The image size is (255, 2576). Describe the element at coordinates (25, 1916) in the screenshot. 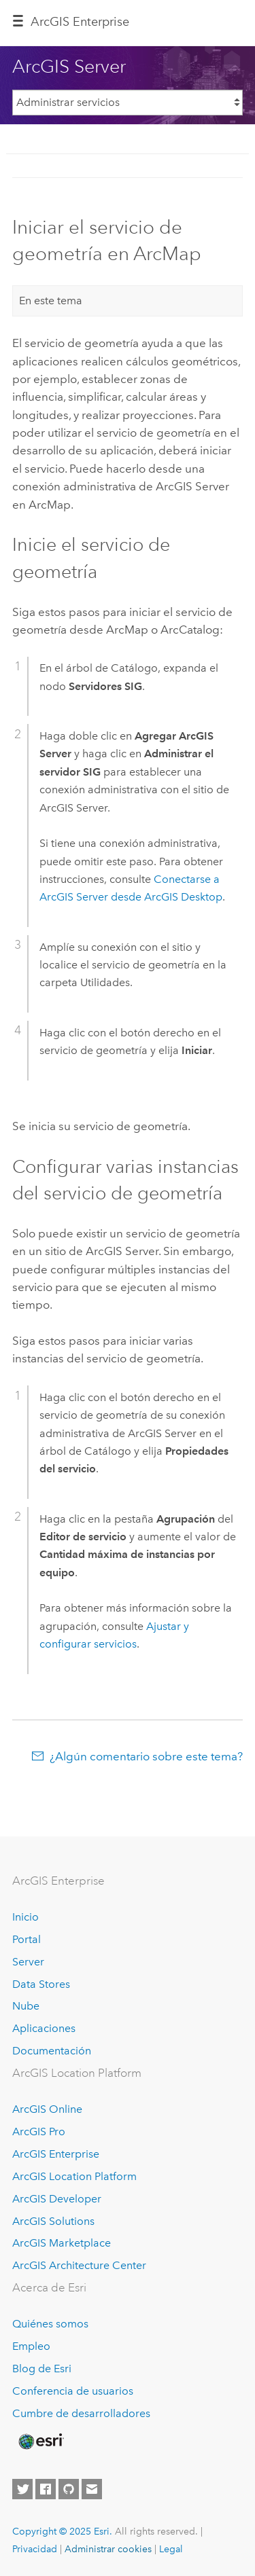

I see `Inicio` at that location.